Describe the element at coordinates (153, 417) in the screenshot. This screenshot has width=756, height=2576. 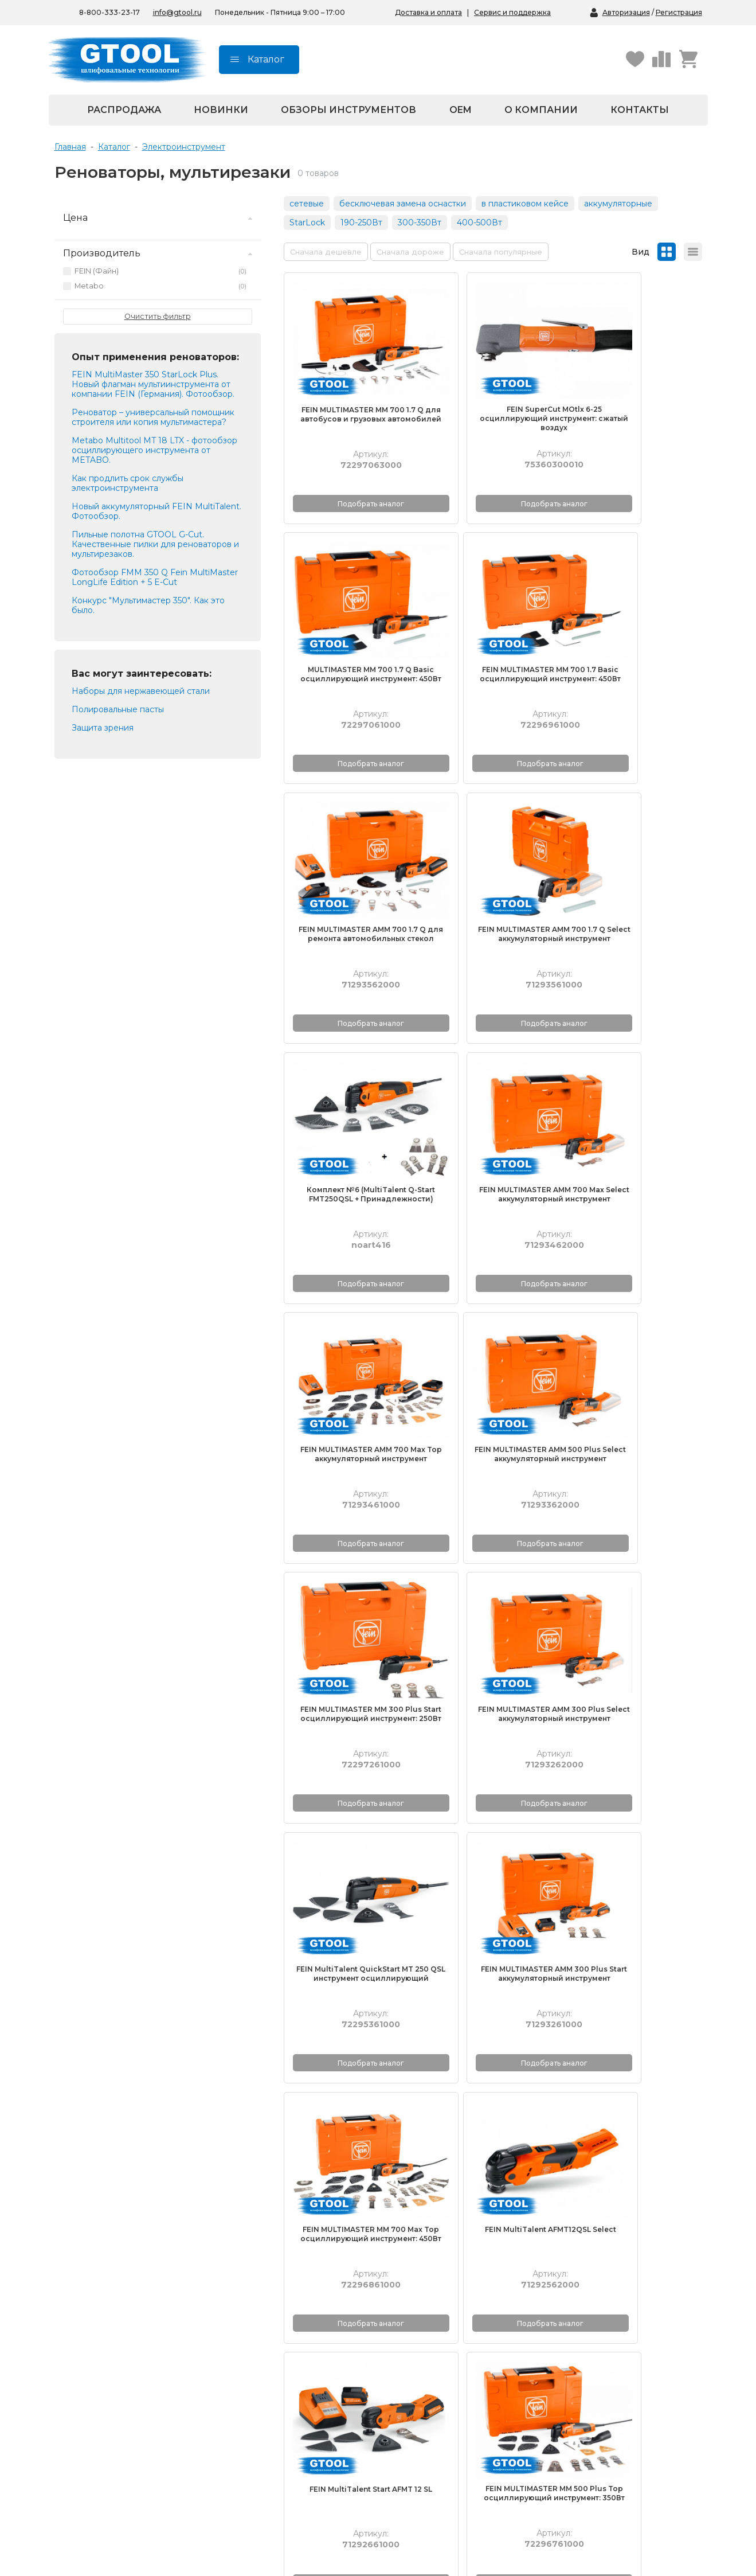
I see `Реноватор – универсальный помощник строителя или копия мультимастера?` at that location.